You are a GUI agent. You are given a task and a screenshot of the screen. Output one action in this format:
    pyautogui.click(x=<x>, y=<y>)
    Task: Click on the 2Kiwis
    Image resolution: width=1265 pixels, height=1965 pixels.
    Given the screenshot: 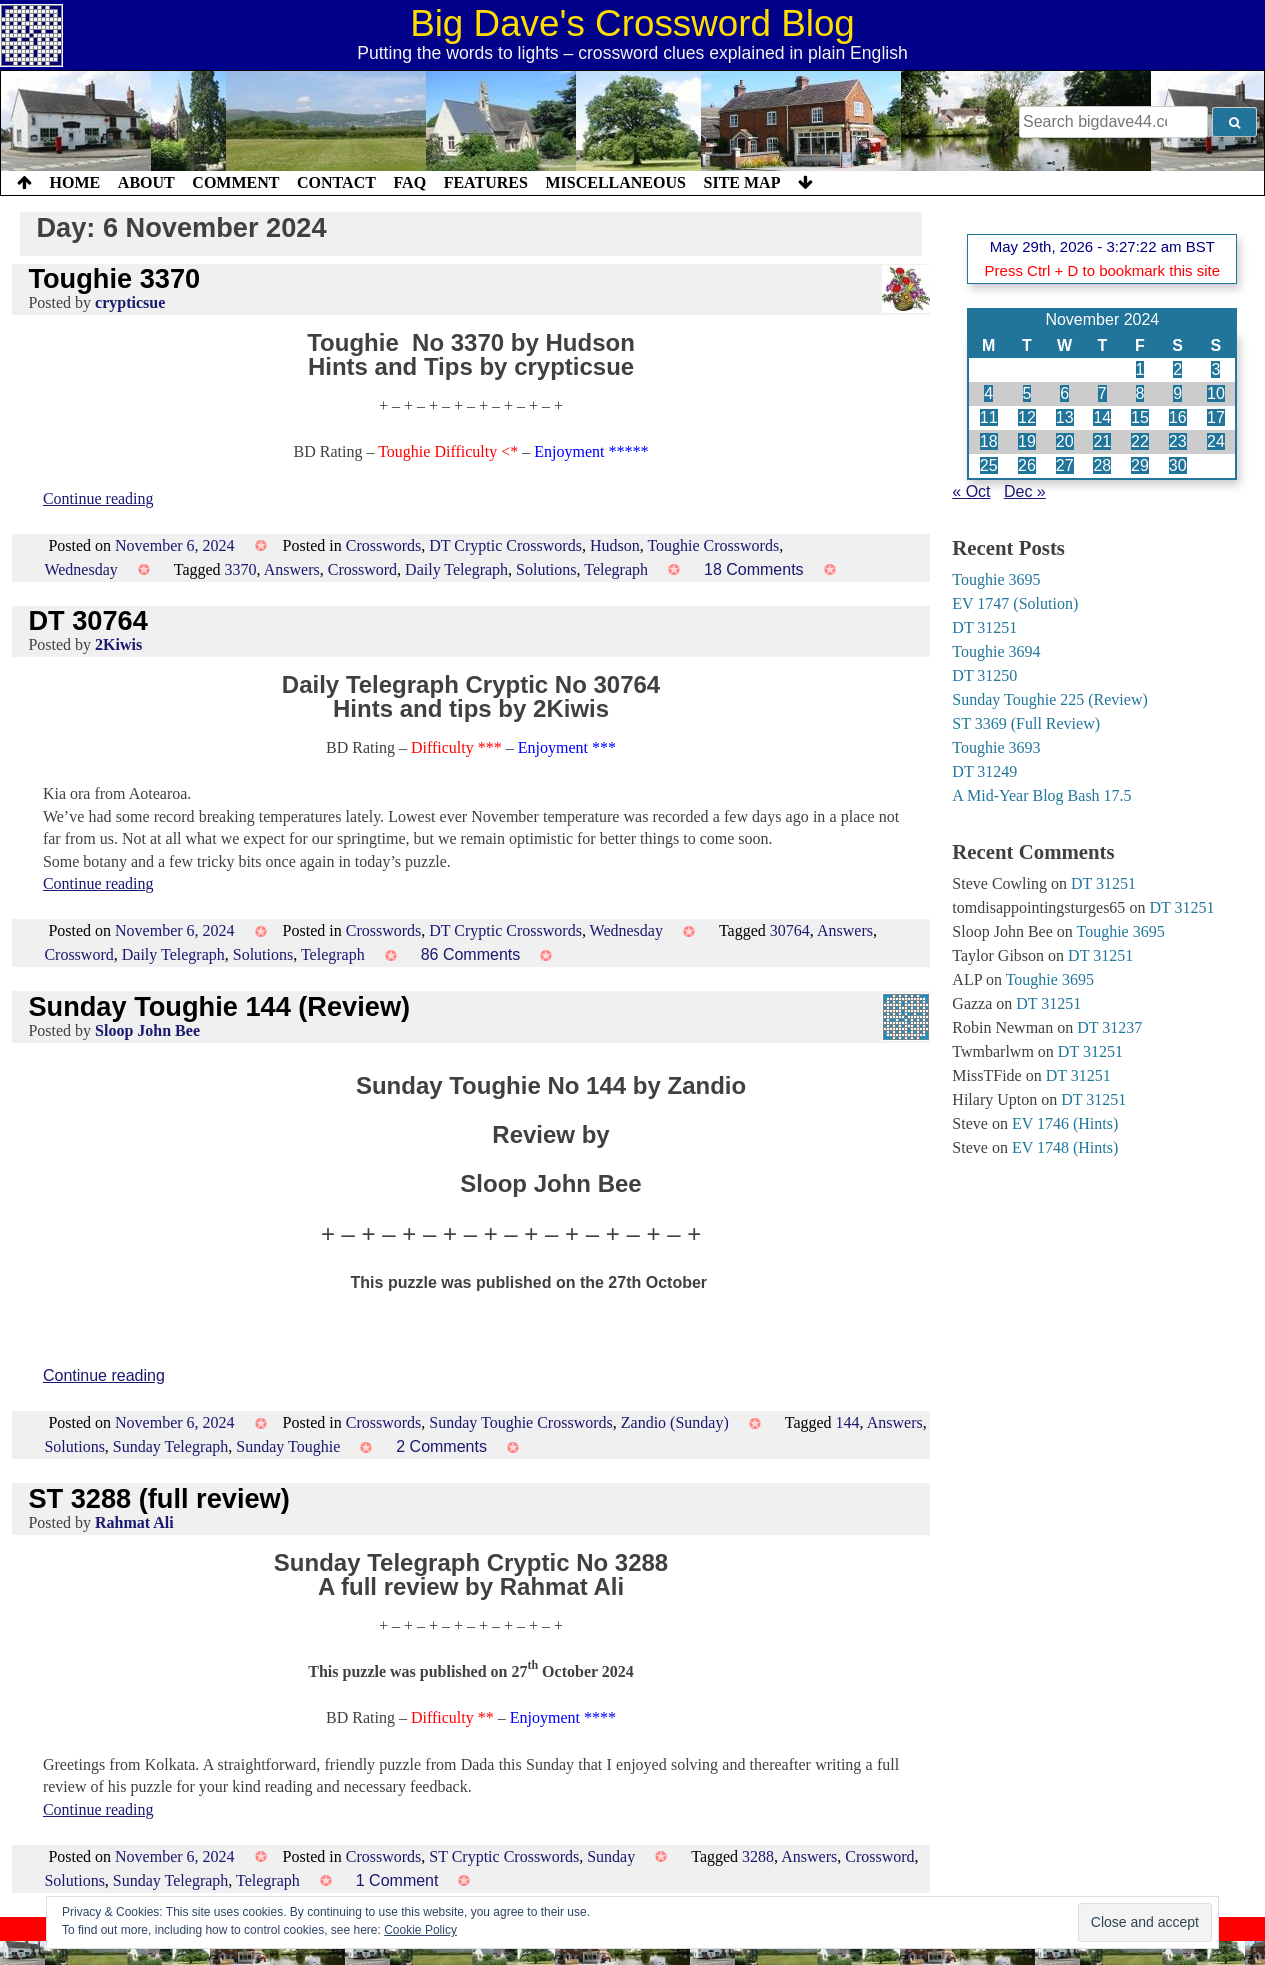 What is the action you would take?
    pyautogui.click(x=118, y=644)
    